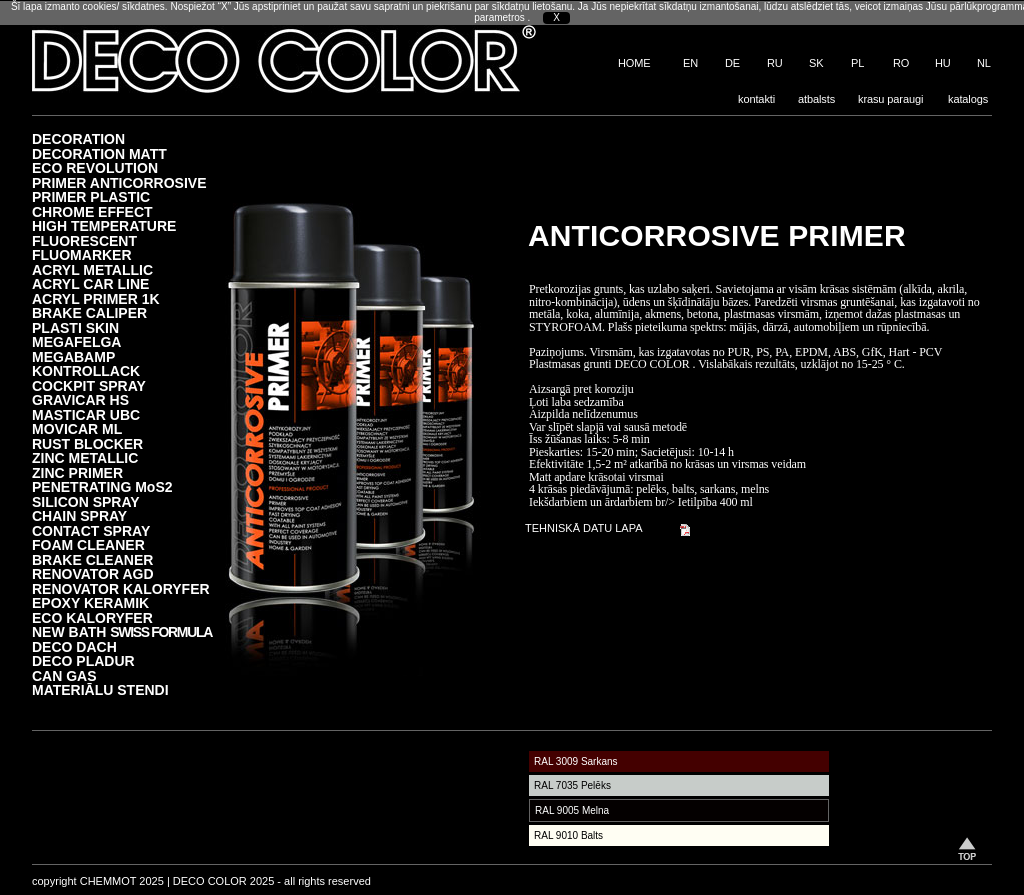 This screenshot has height=895, width=1024. What do you see at coordinates (102, 486) in the screenshot?
I see `PENETRATING MoS2` at bounding box center [102, 486].